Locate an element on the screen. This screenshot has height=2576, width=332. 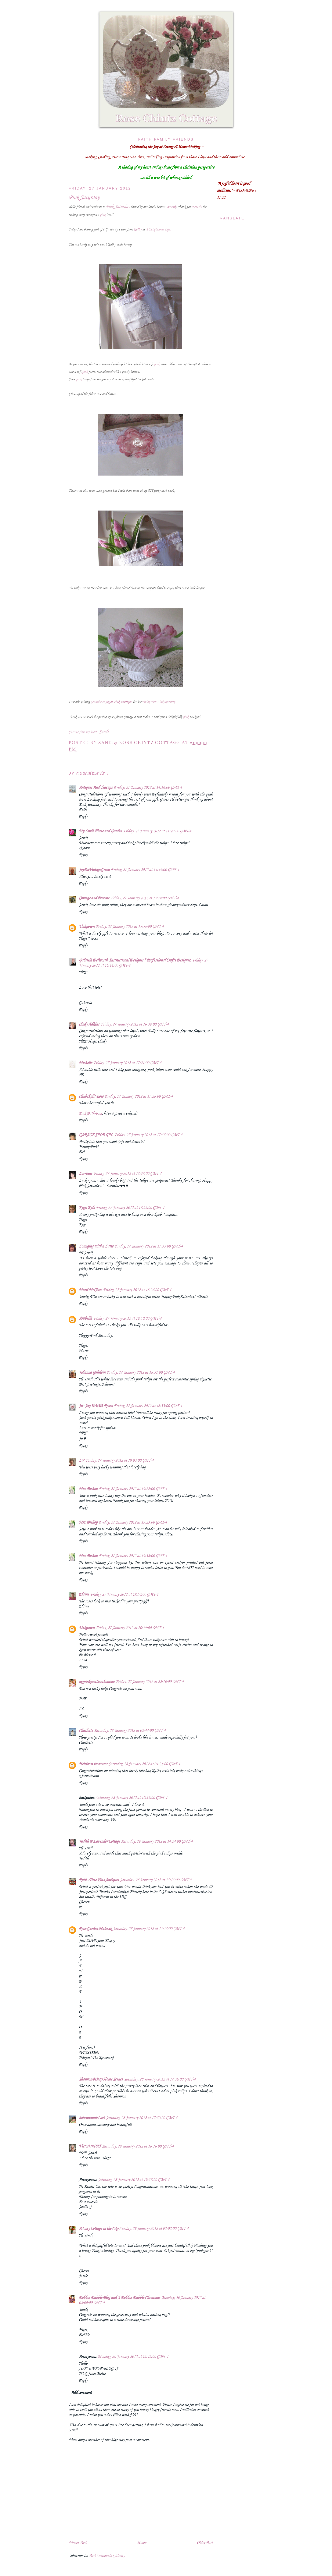
Friday, 27 January 2012 at 19:22:00 GMT-4 is located at coordinates (133, 1489).